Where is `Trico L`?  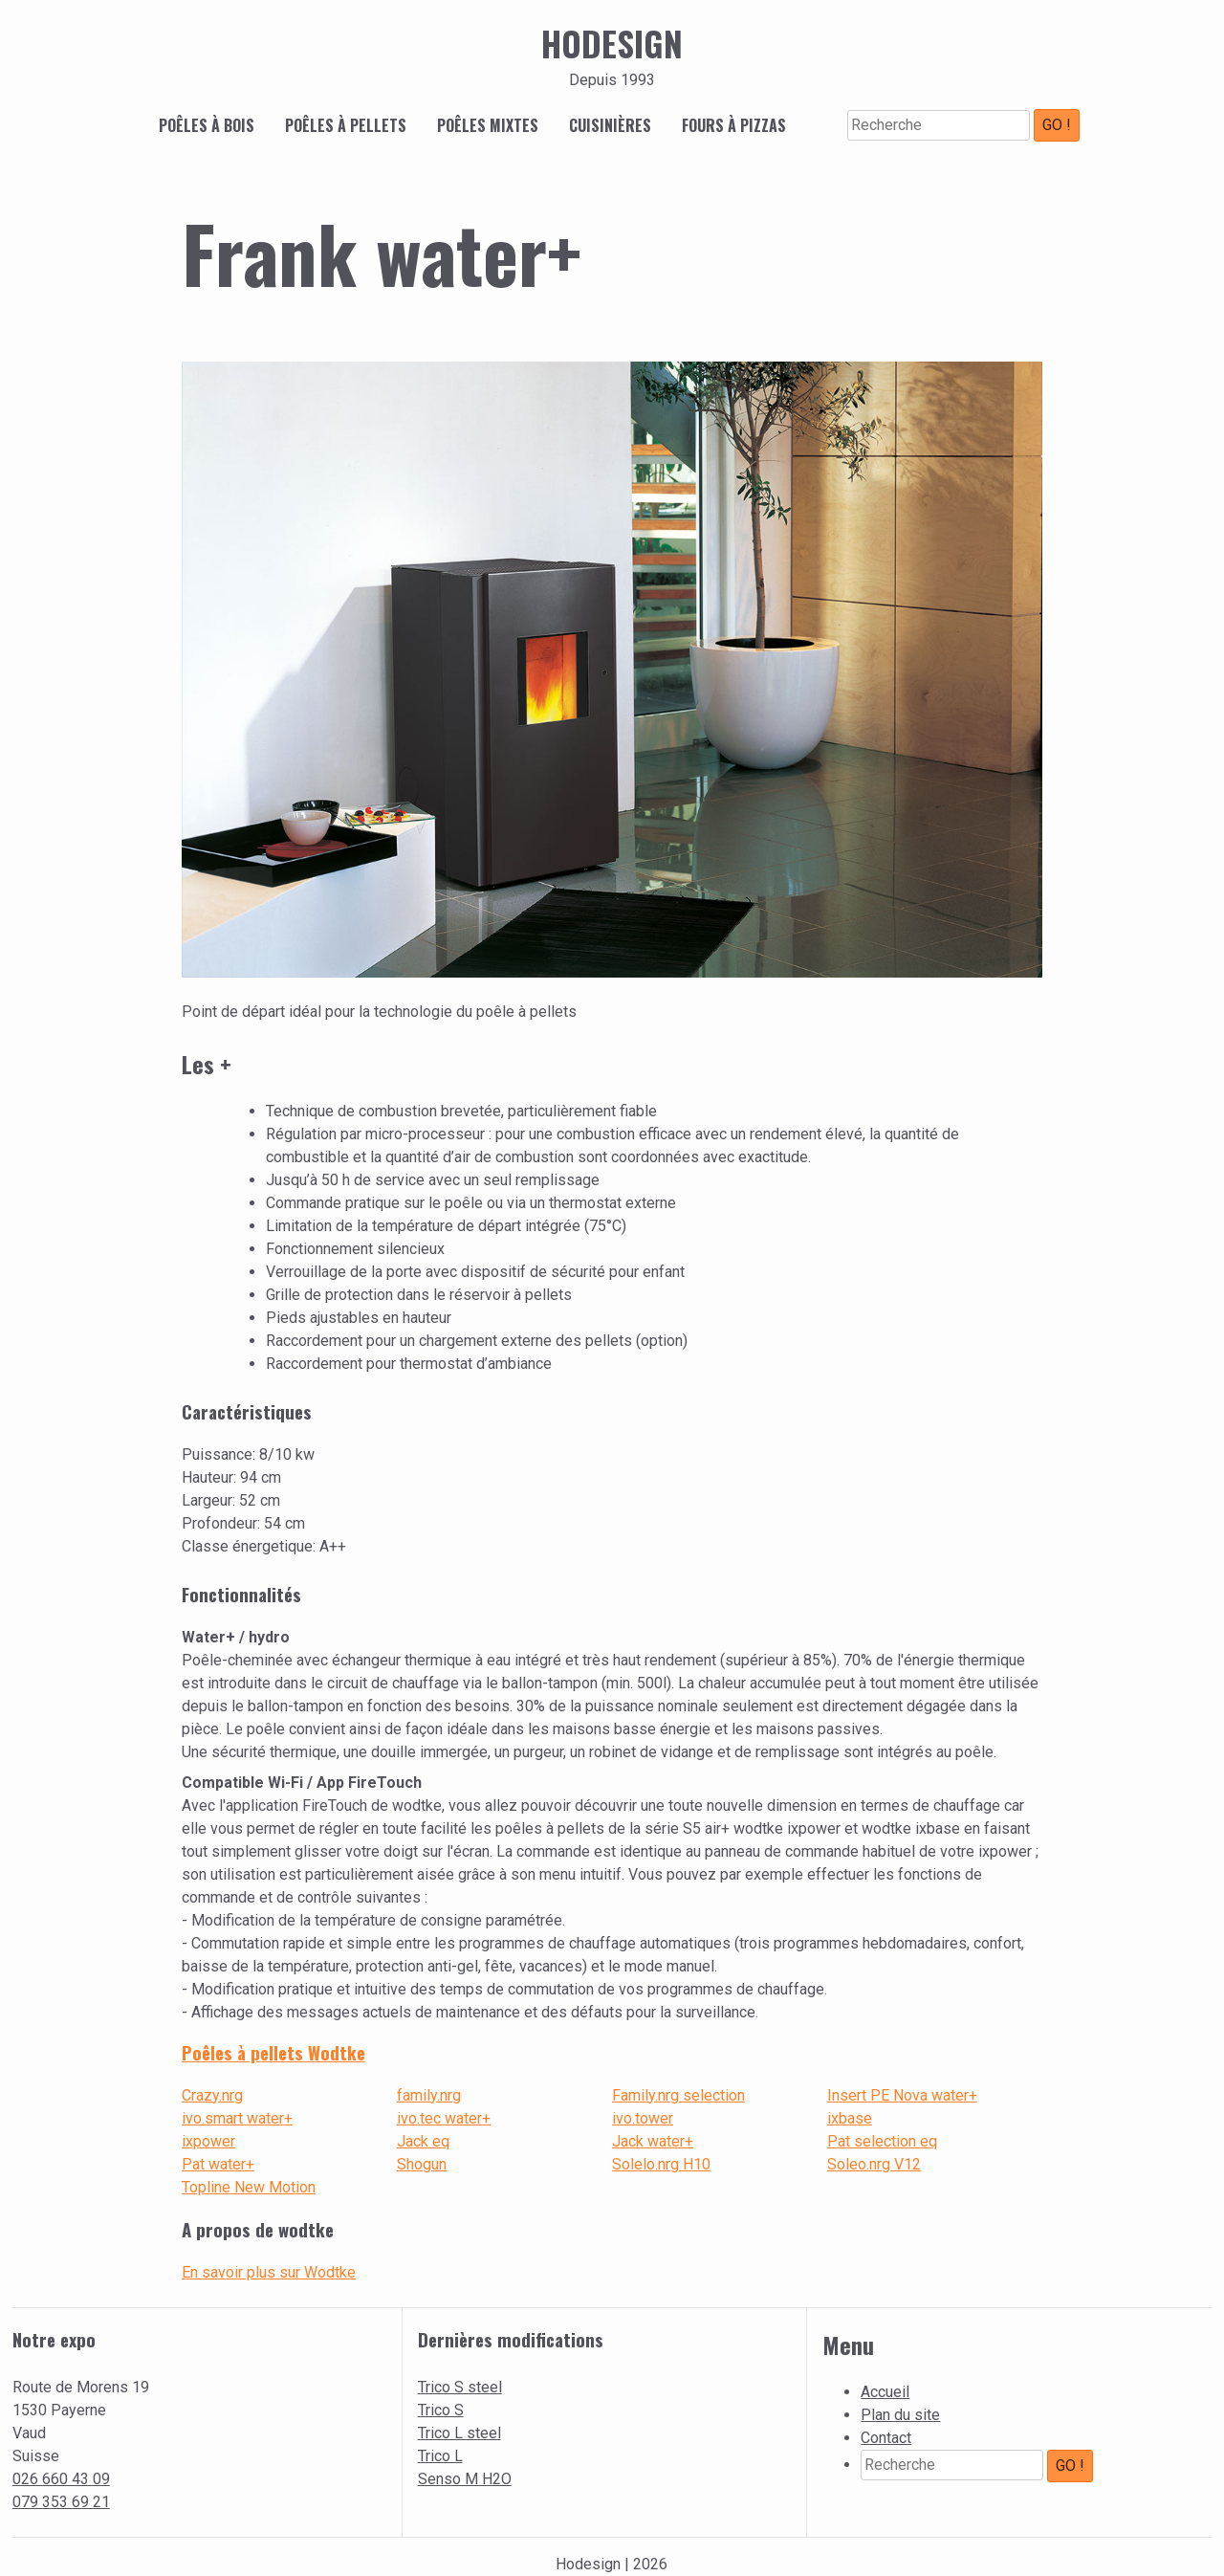
Trico L is located at coordinates (440, 2456).